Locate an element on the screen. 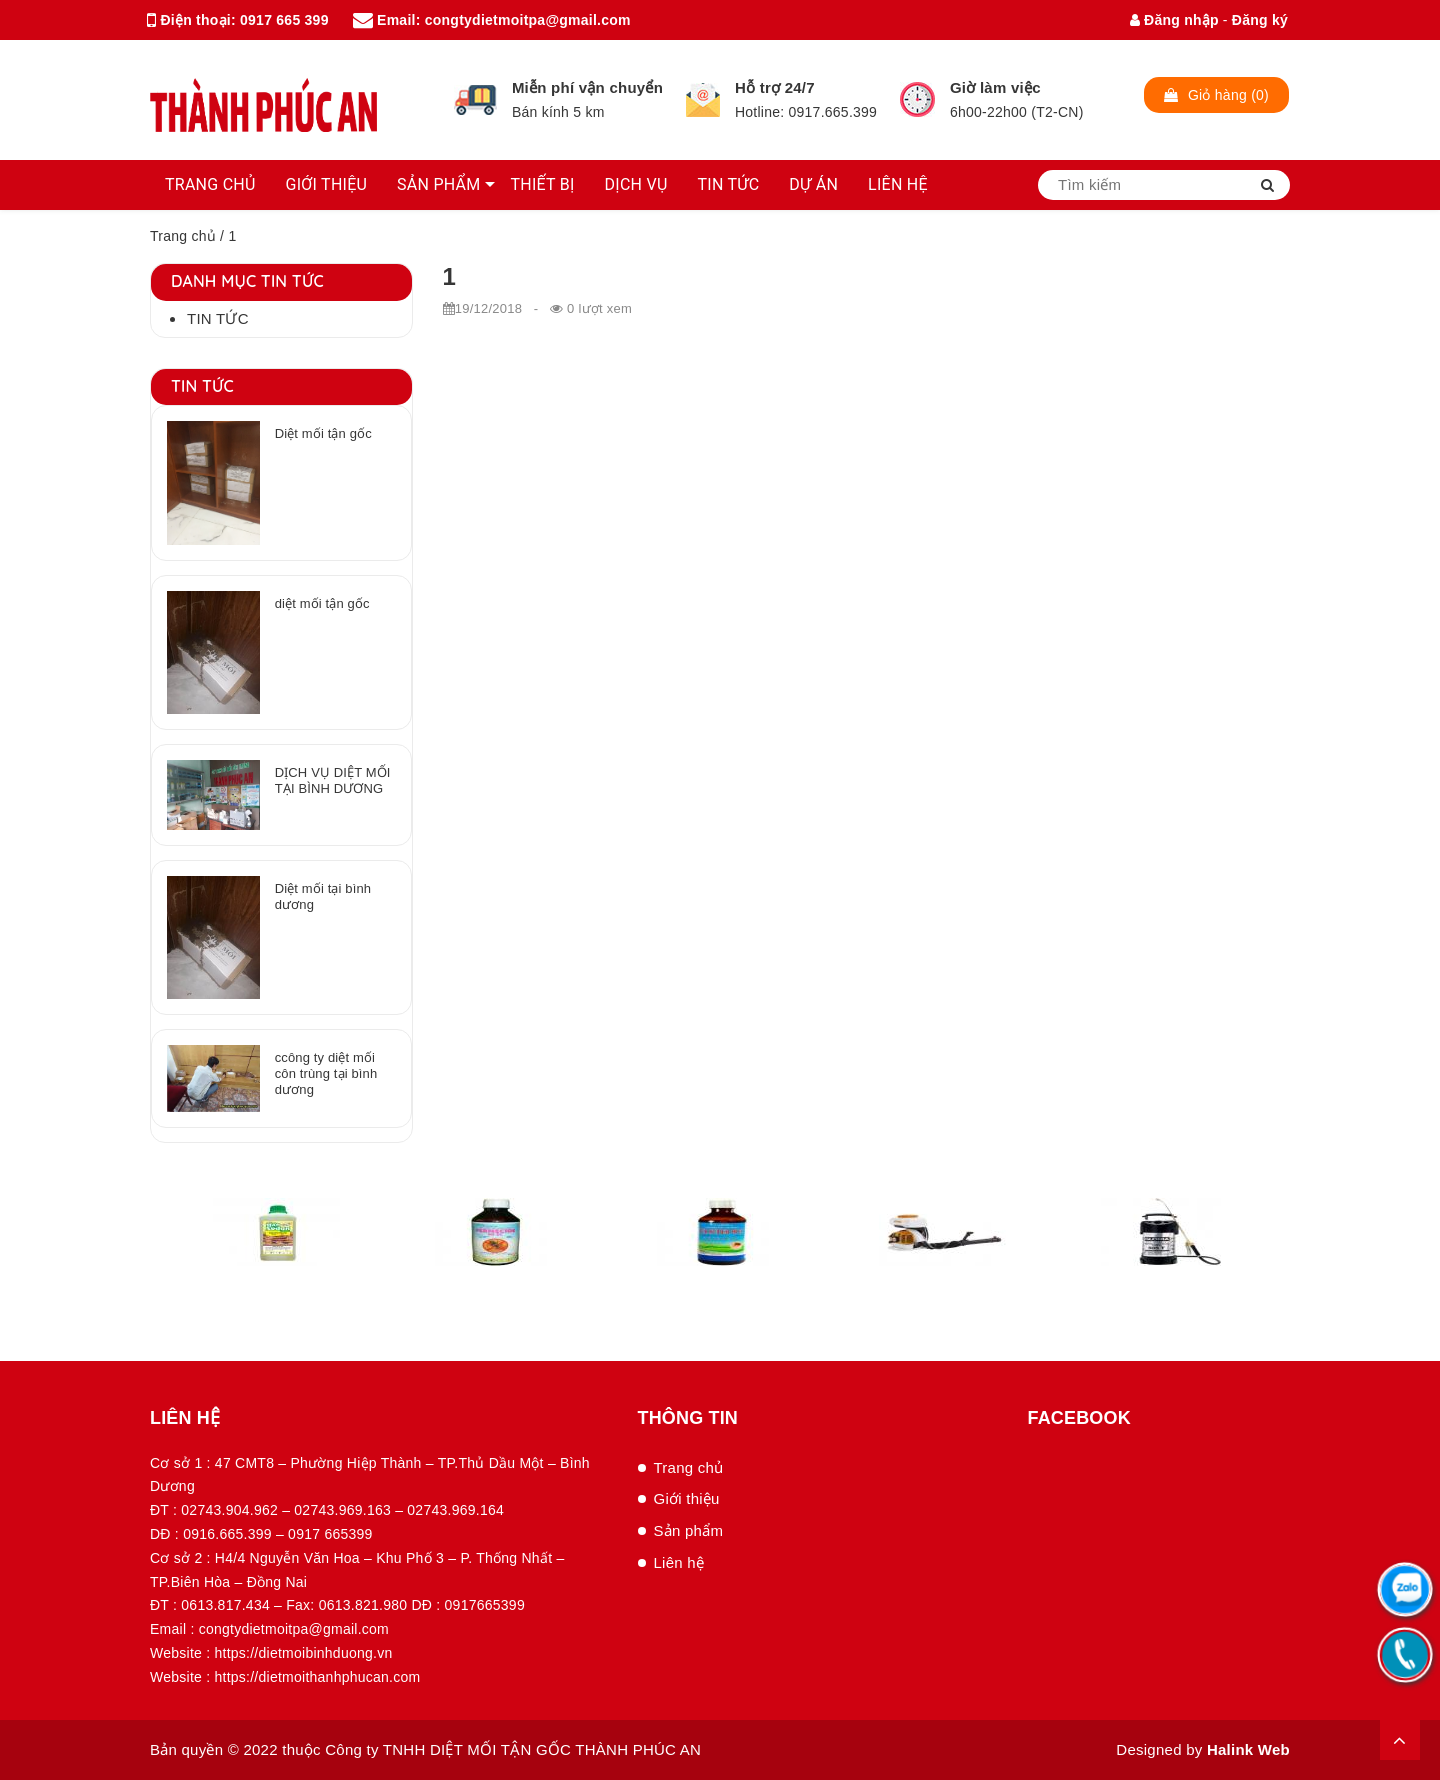 The image size is (1440, 1780). Liên hệ is located at coordinates (679, 1562).